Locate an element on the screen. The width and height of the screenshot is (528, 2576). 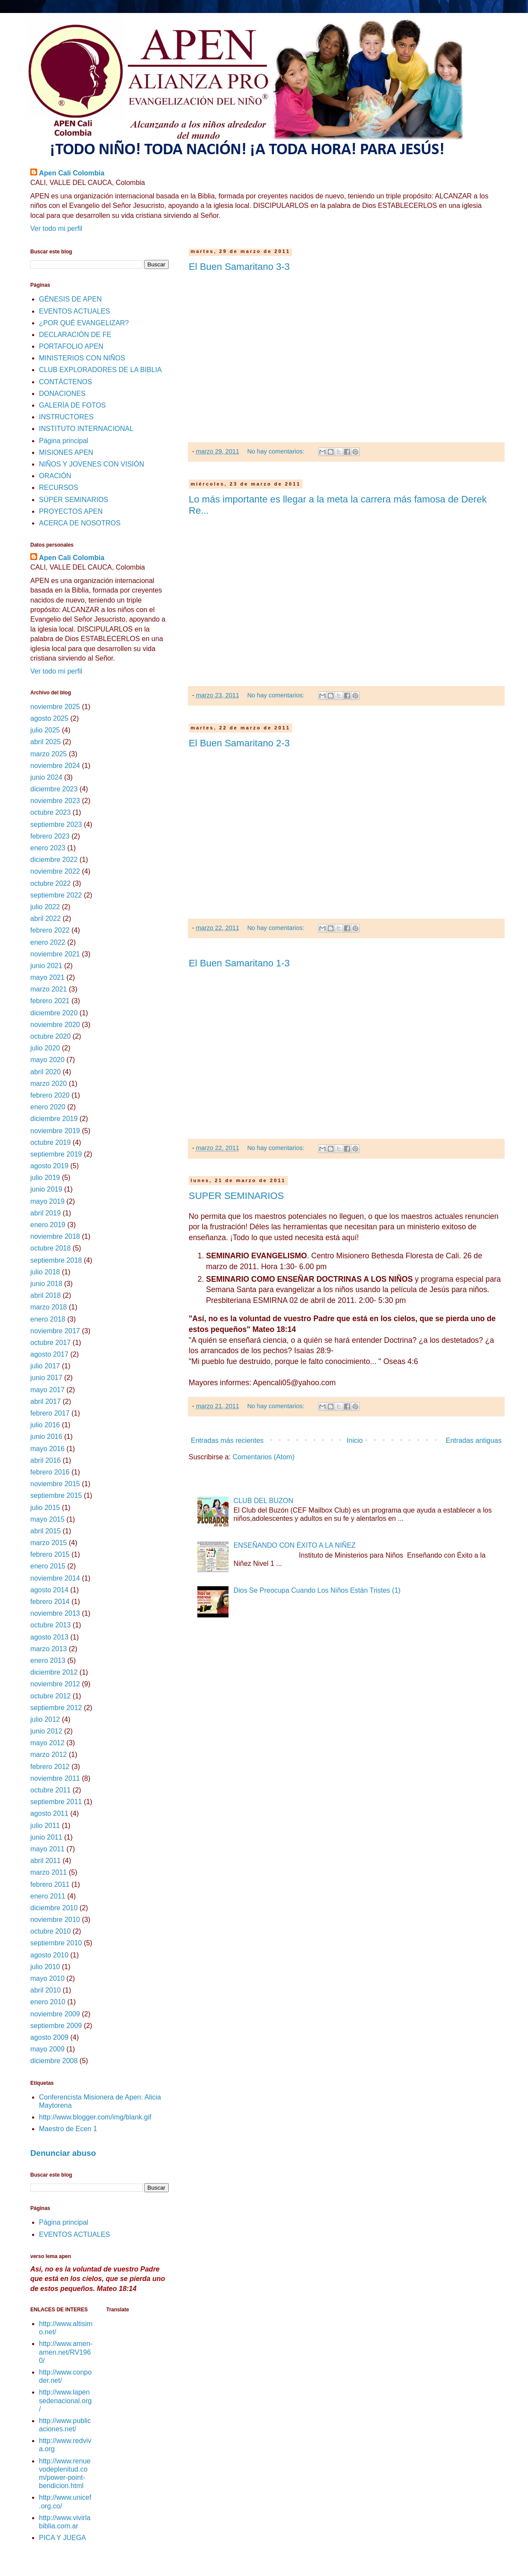
mayo 2020 is located at coordinates (47, 1059).